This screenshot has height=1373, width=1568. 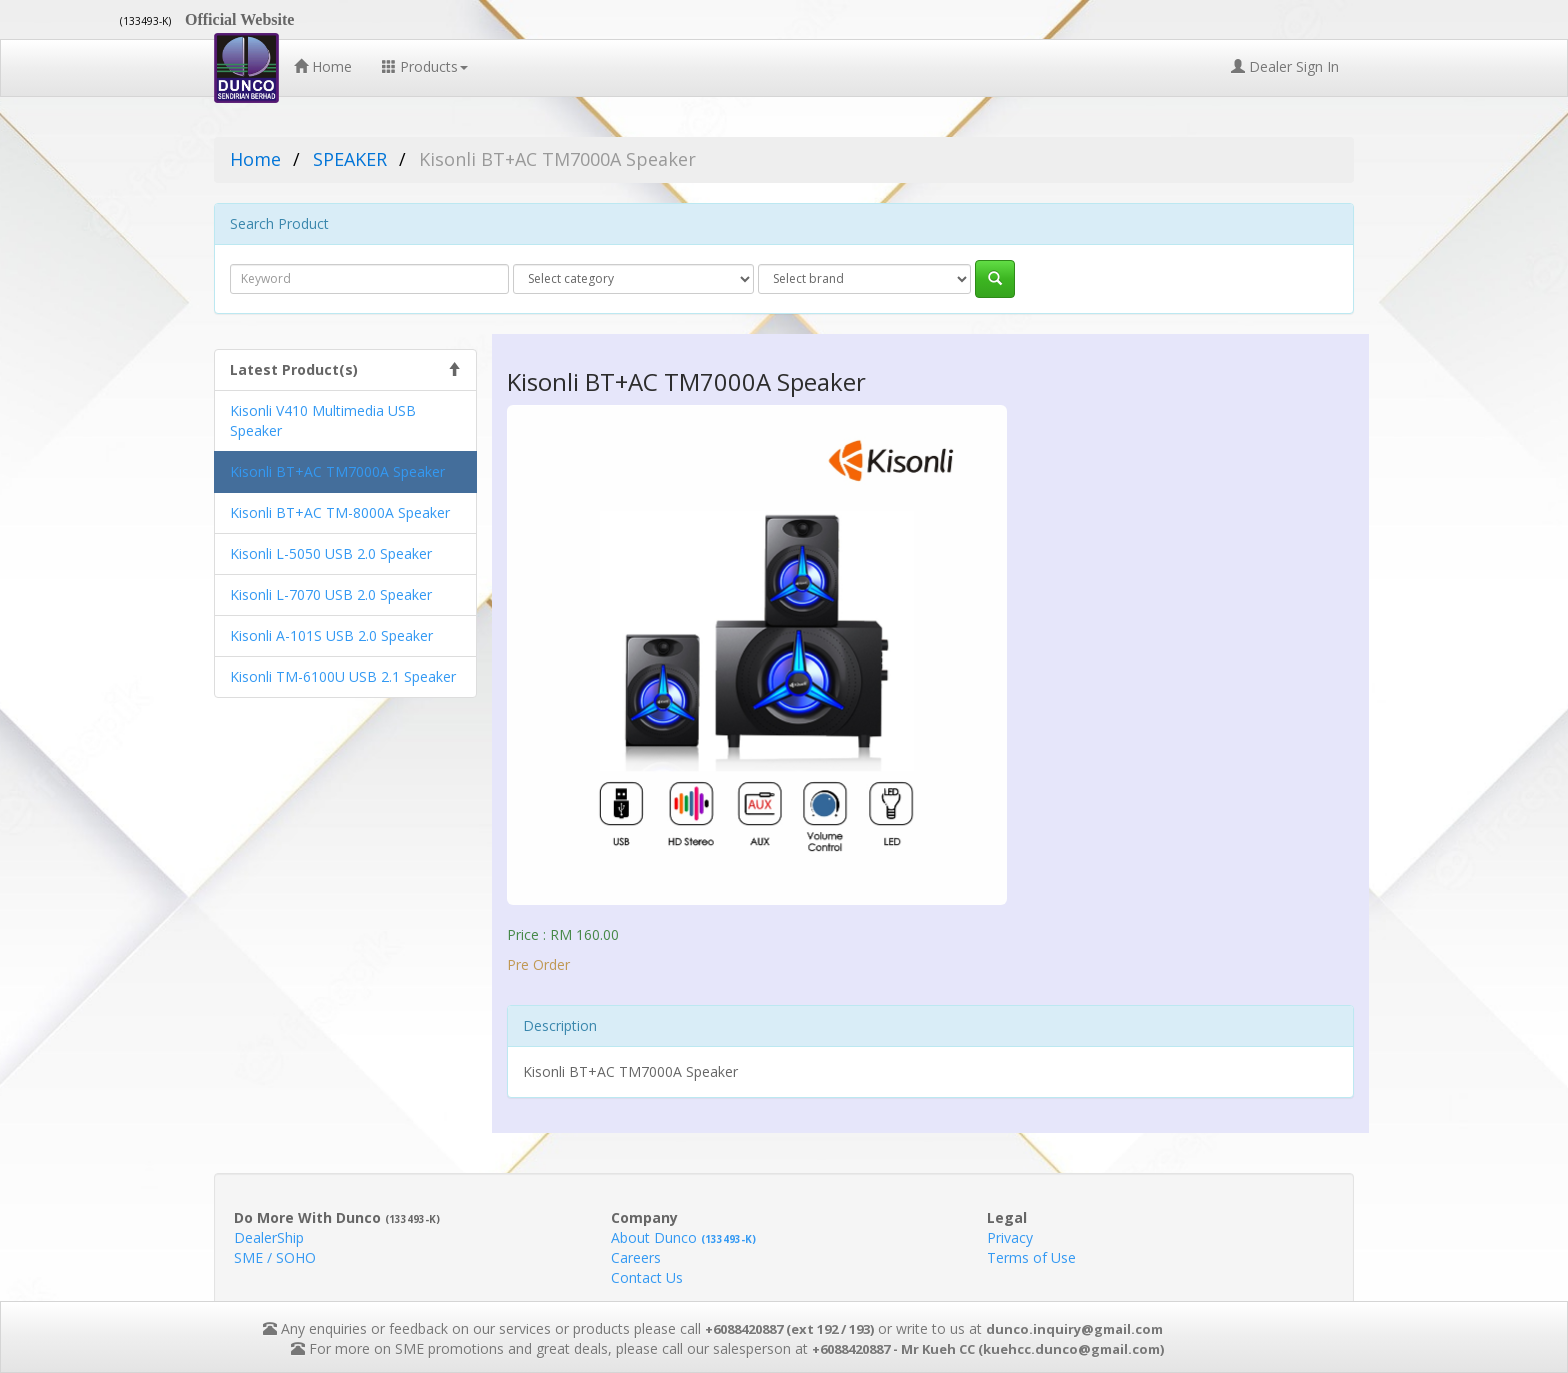 I want to click on DealerShip, so click(x=269, y=1237).